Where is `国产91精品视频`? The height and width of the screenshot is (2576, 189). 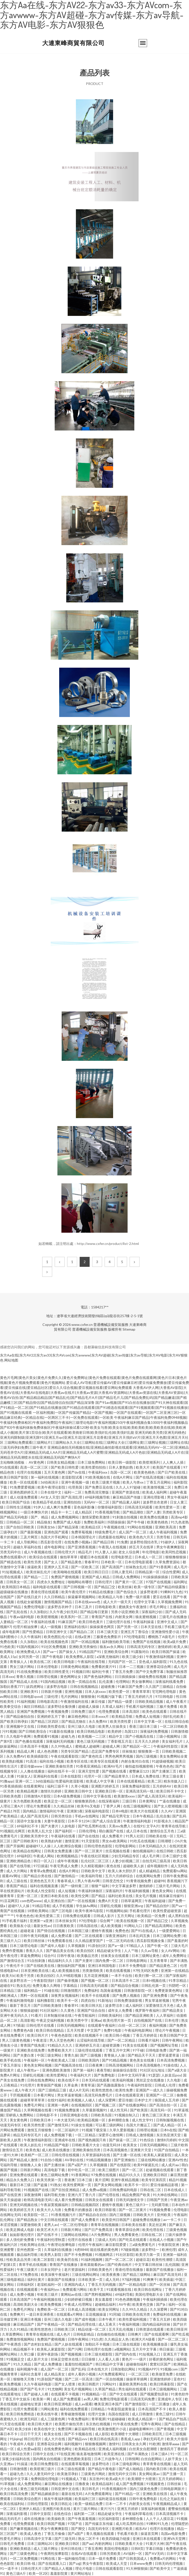
国产91精品视频 is located at coordinates (115, 2060).